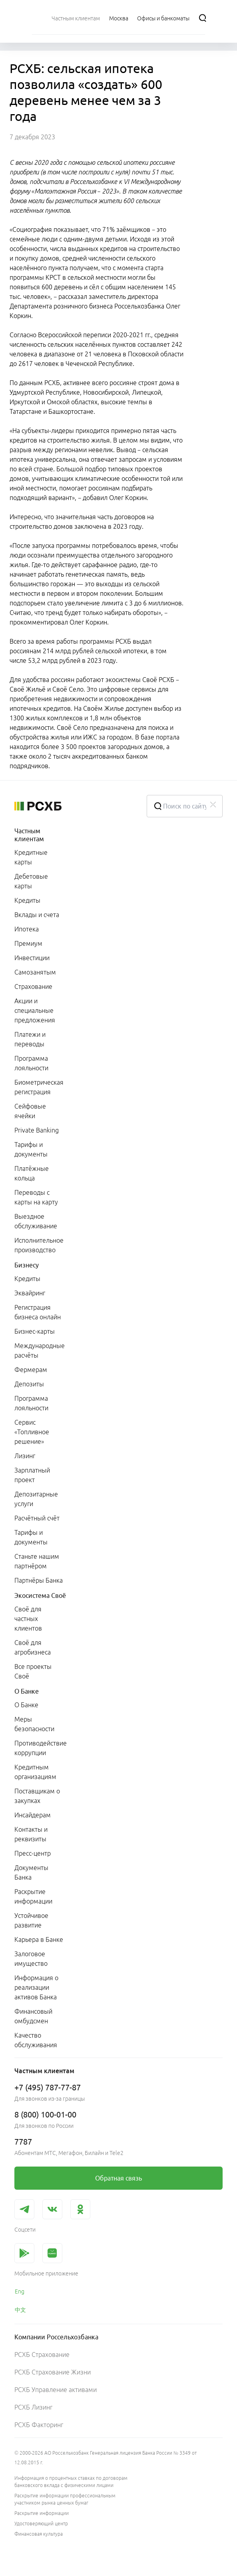 The image size is (237, 2576). Describe the element at coordinates (42, 2354) in the screenshot. I see `РСХБ Страхование` at that location.